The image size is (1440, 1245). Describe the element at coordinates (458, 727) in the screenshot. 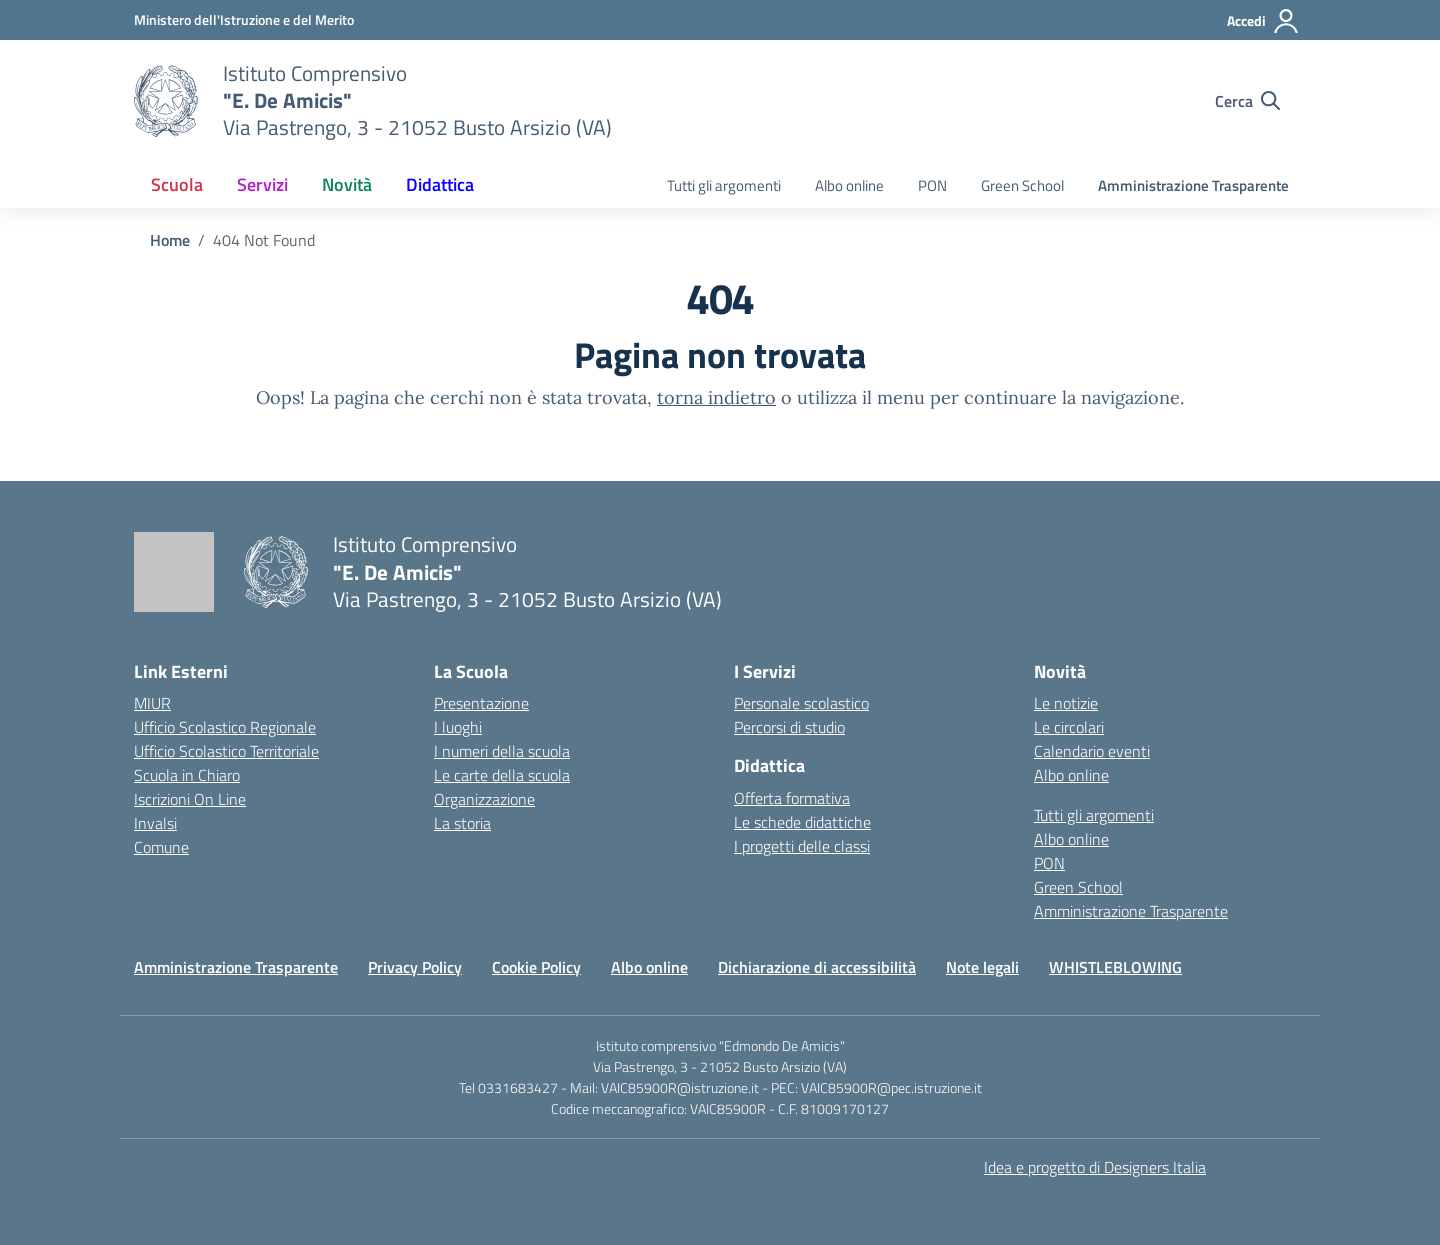

I see `I luoghi` at that location.